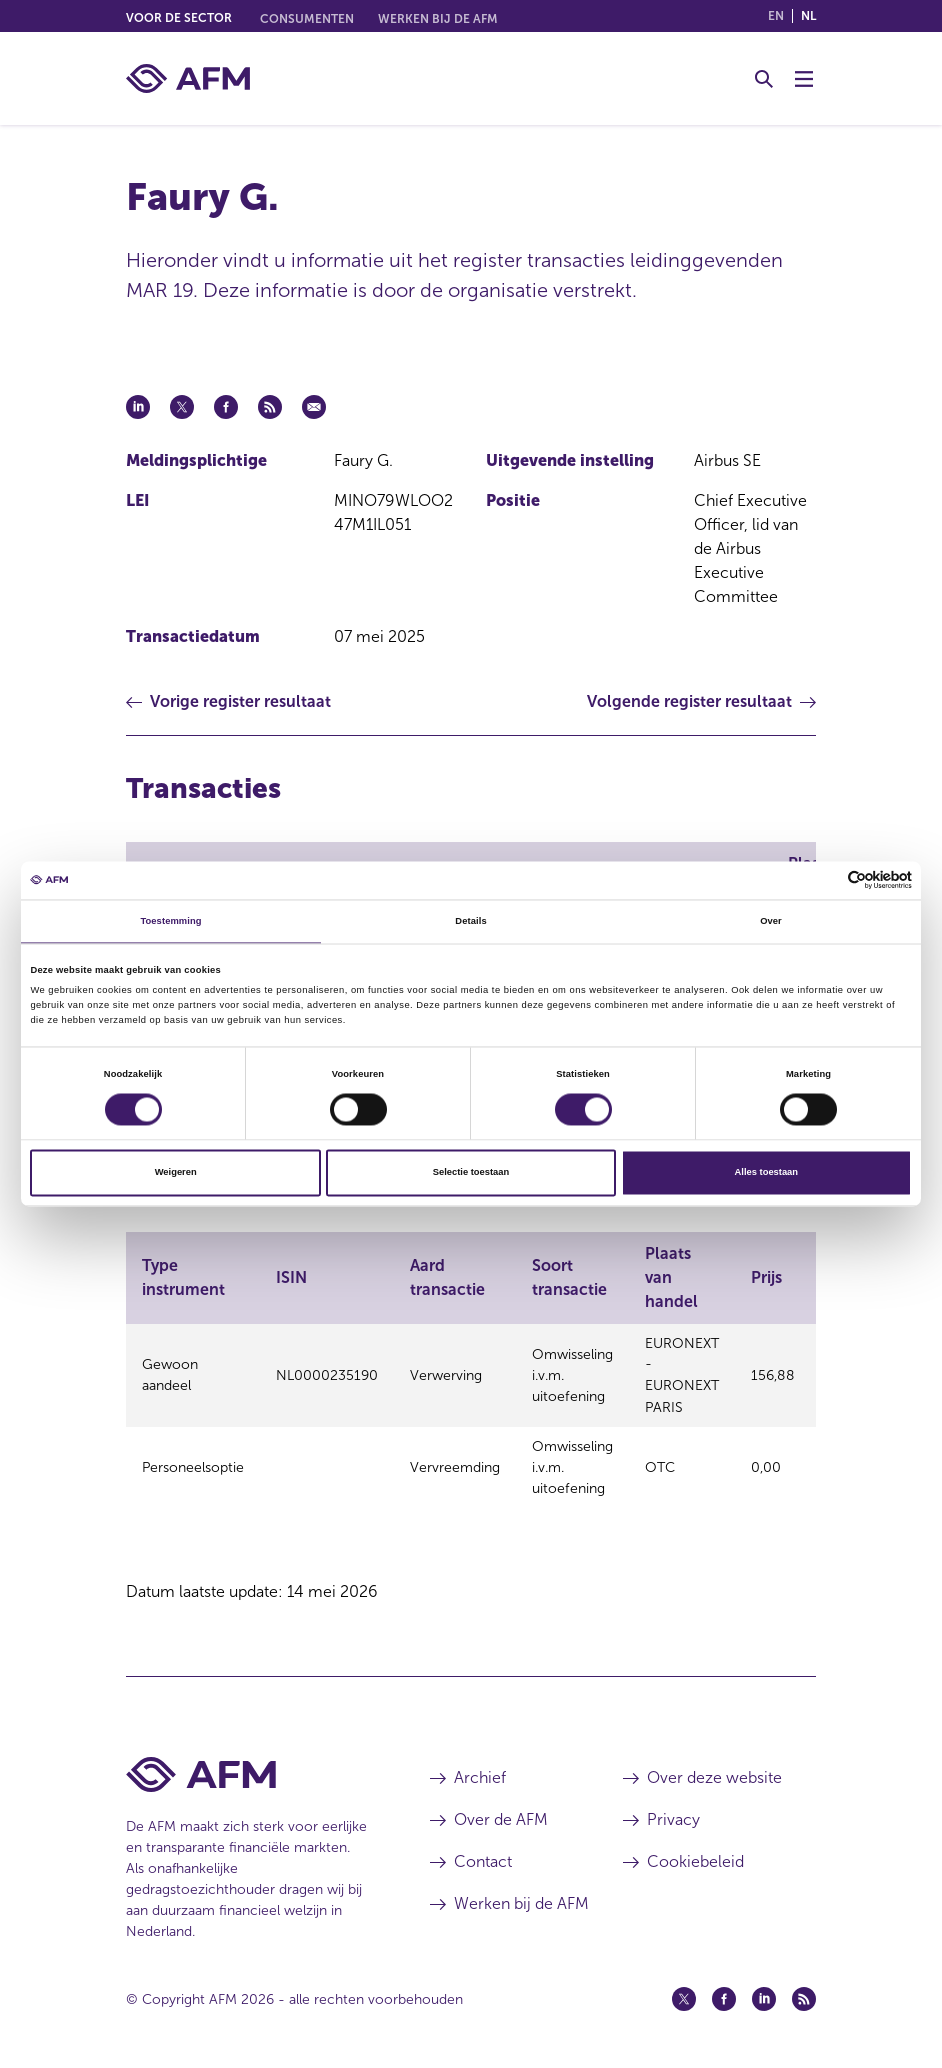  I want to click on [Feed (opent in een nieuw venster)], so click(804, 1991).